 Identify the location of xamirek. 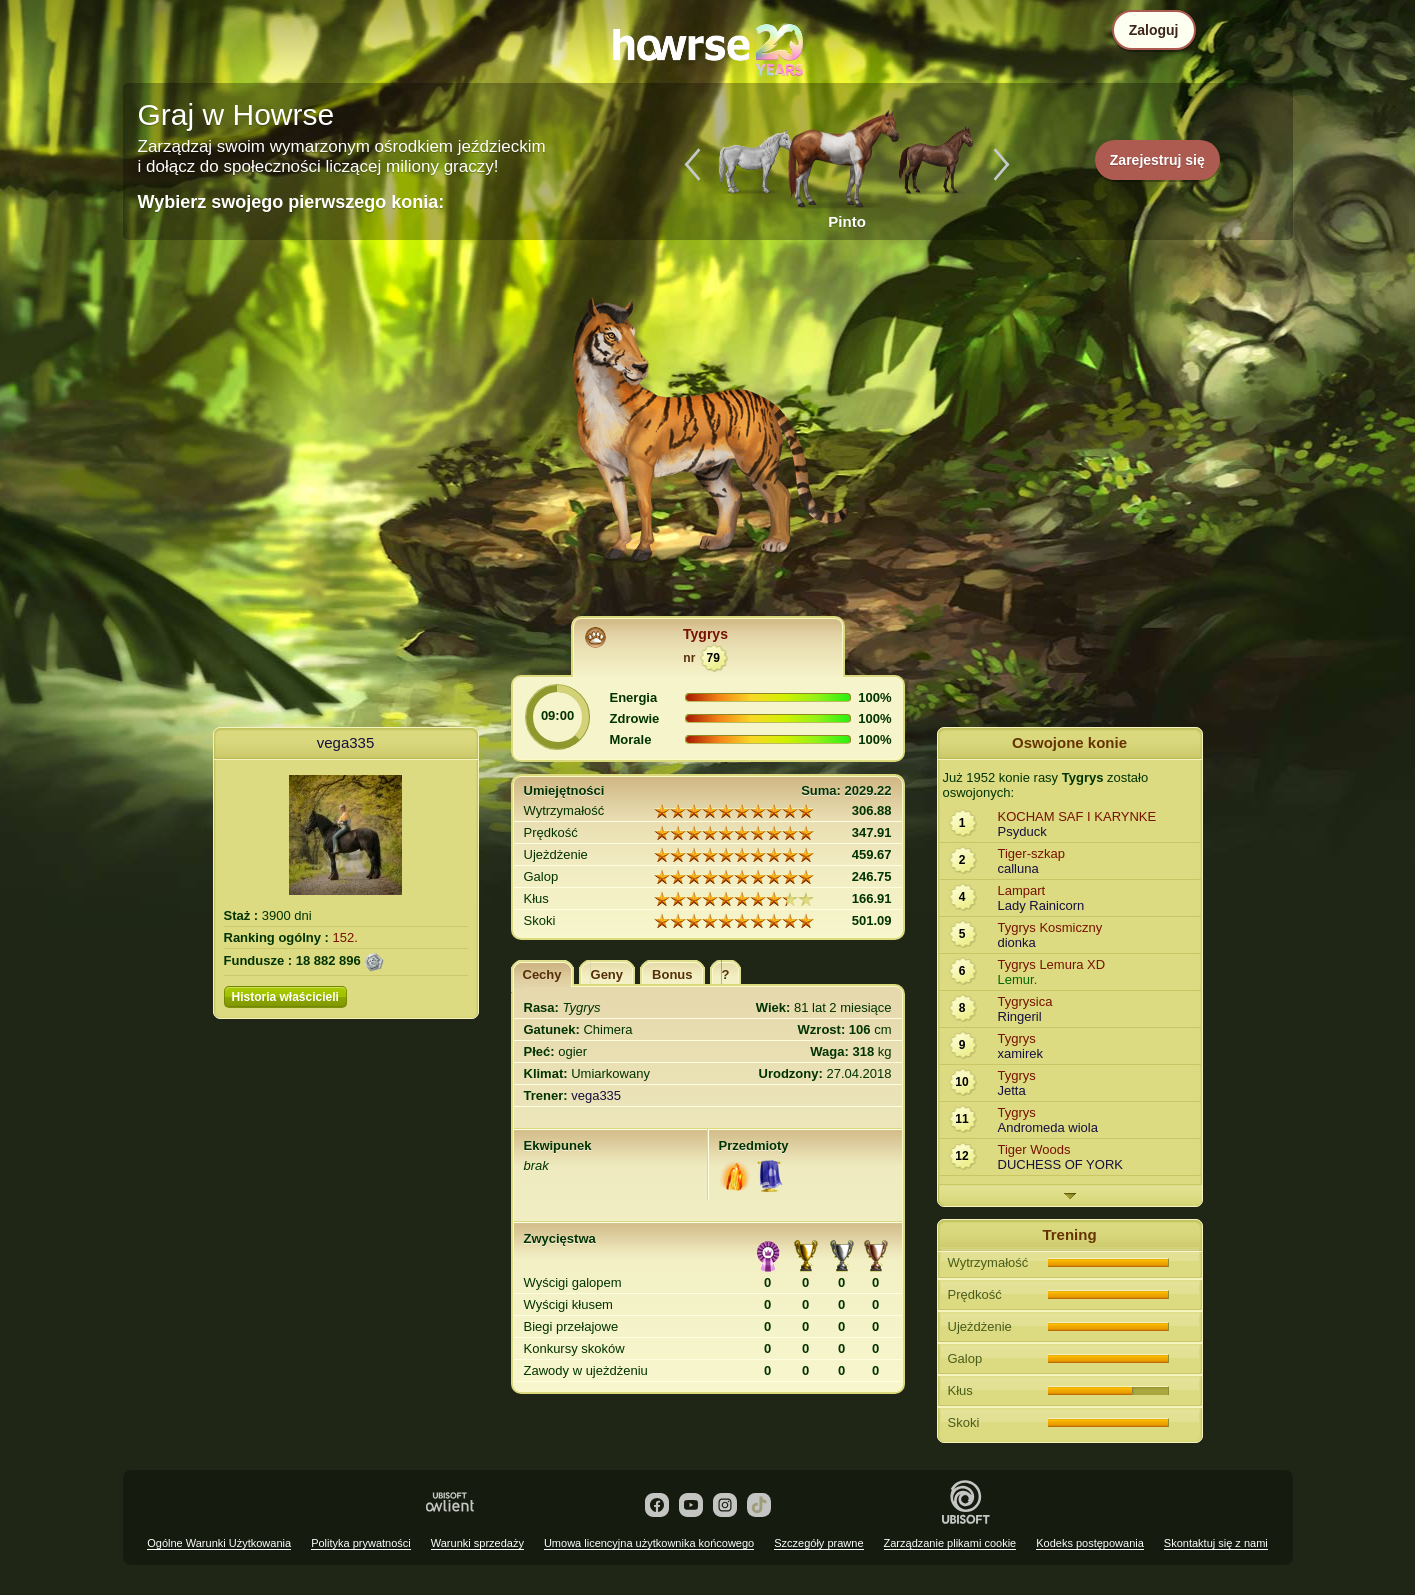
(1021, 1053).